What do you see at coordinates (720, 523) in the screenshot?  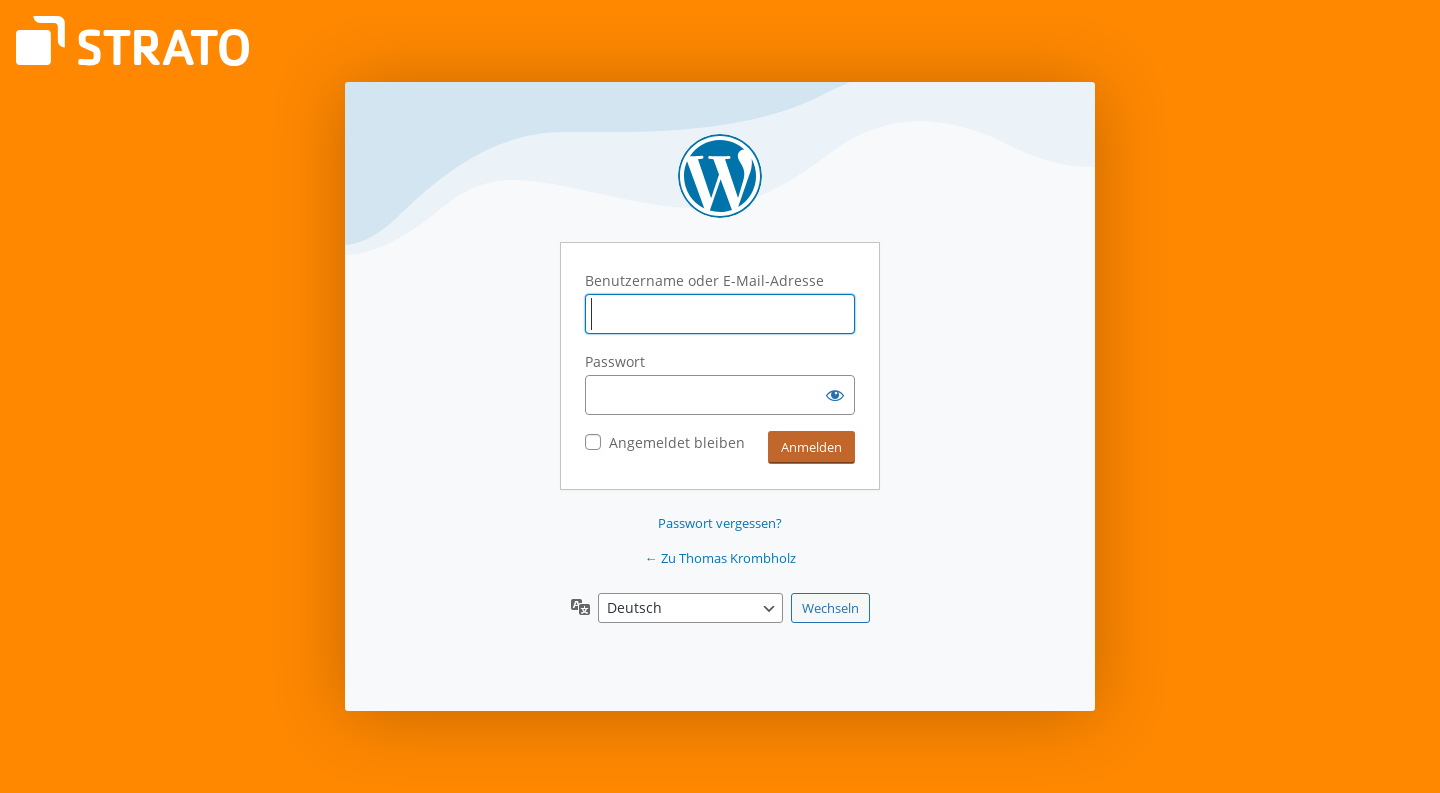 I see `Passwort vergessen?` at bounding box center [720, 523].